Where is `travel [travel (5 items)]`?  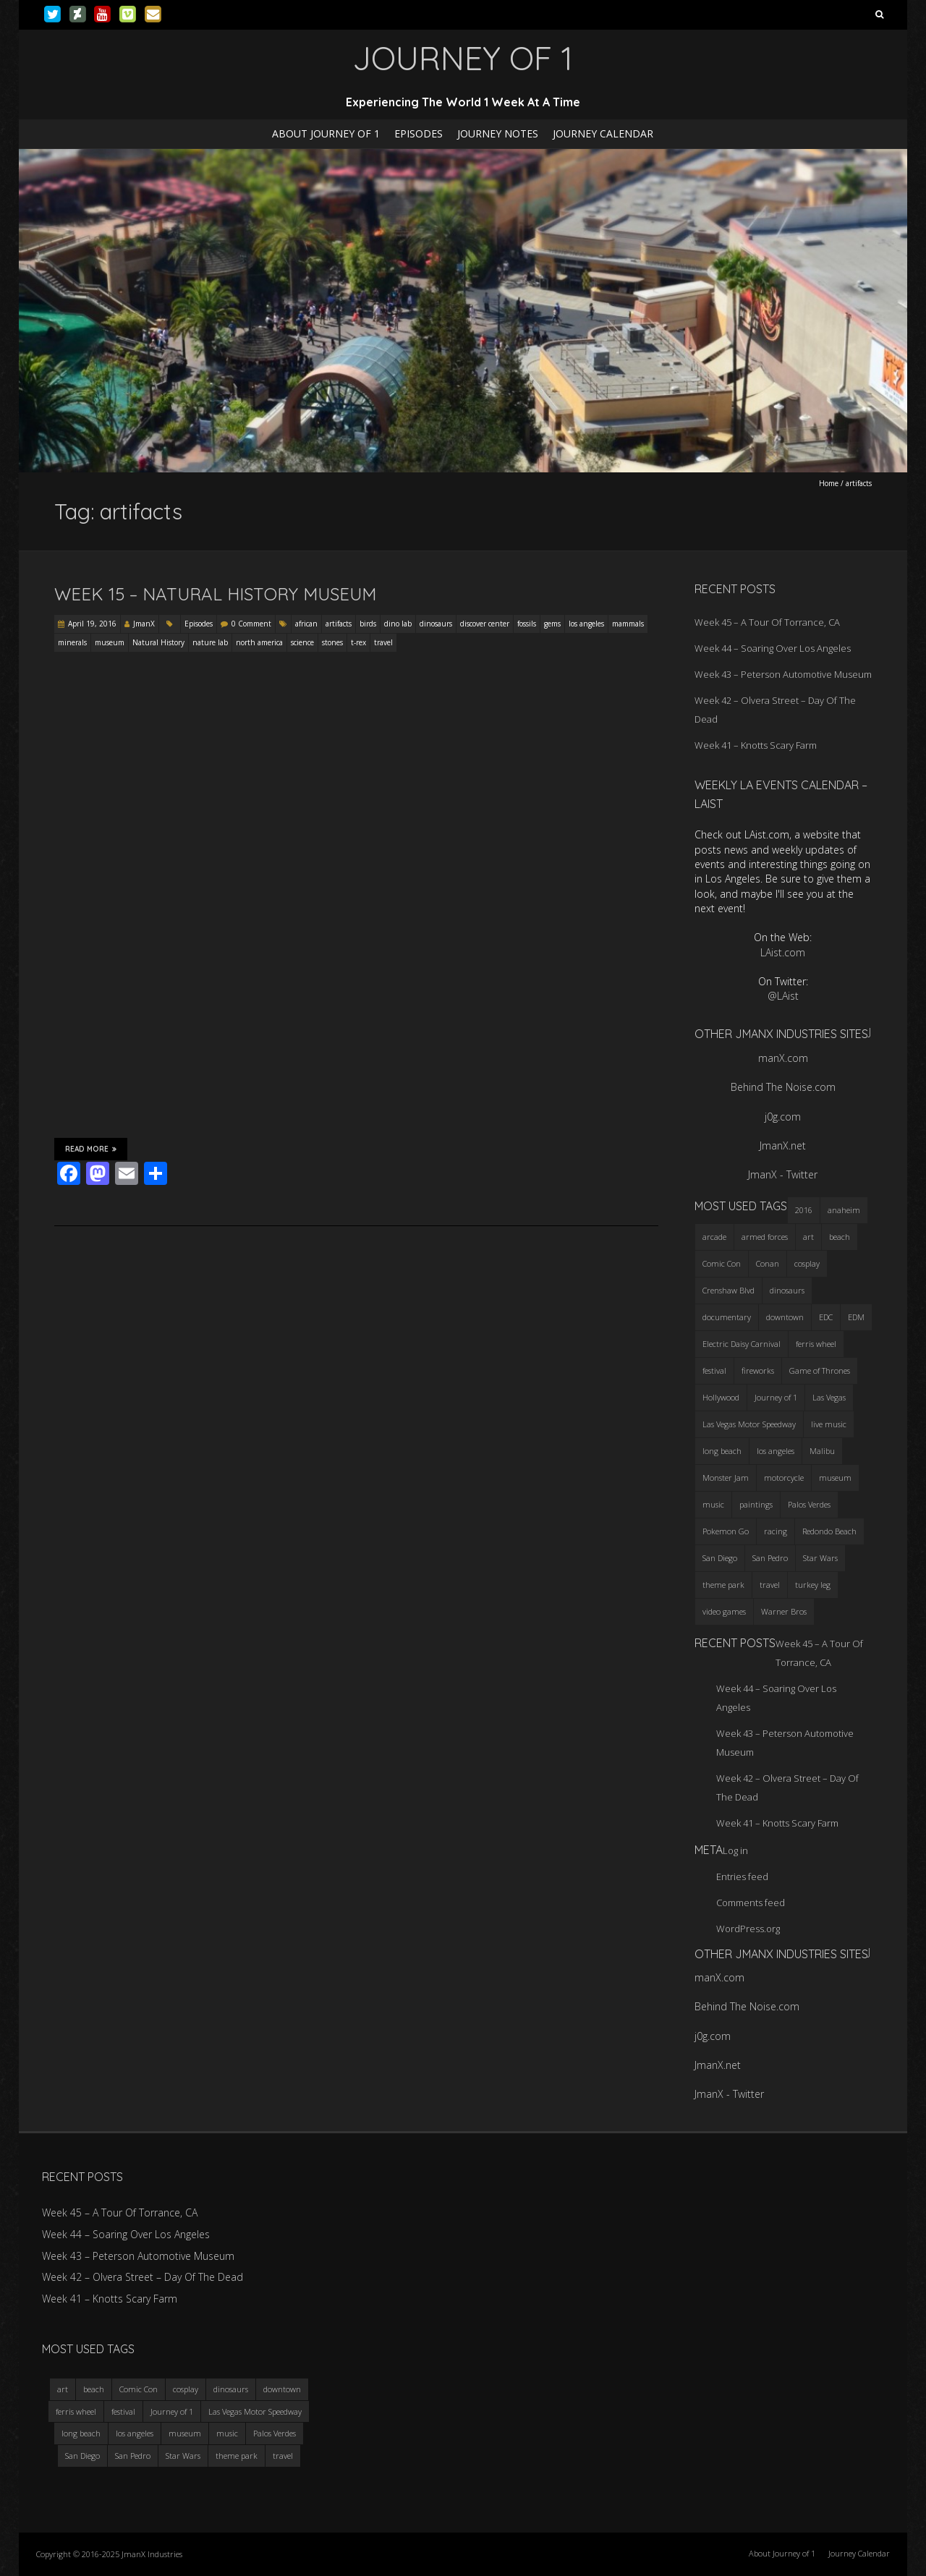 travel [travel (5 items)] is located at coordinates (770, 1584).